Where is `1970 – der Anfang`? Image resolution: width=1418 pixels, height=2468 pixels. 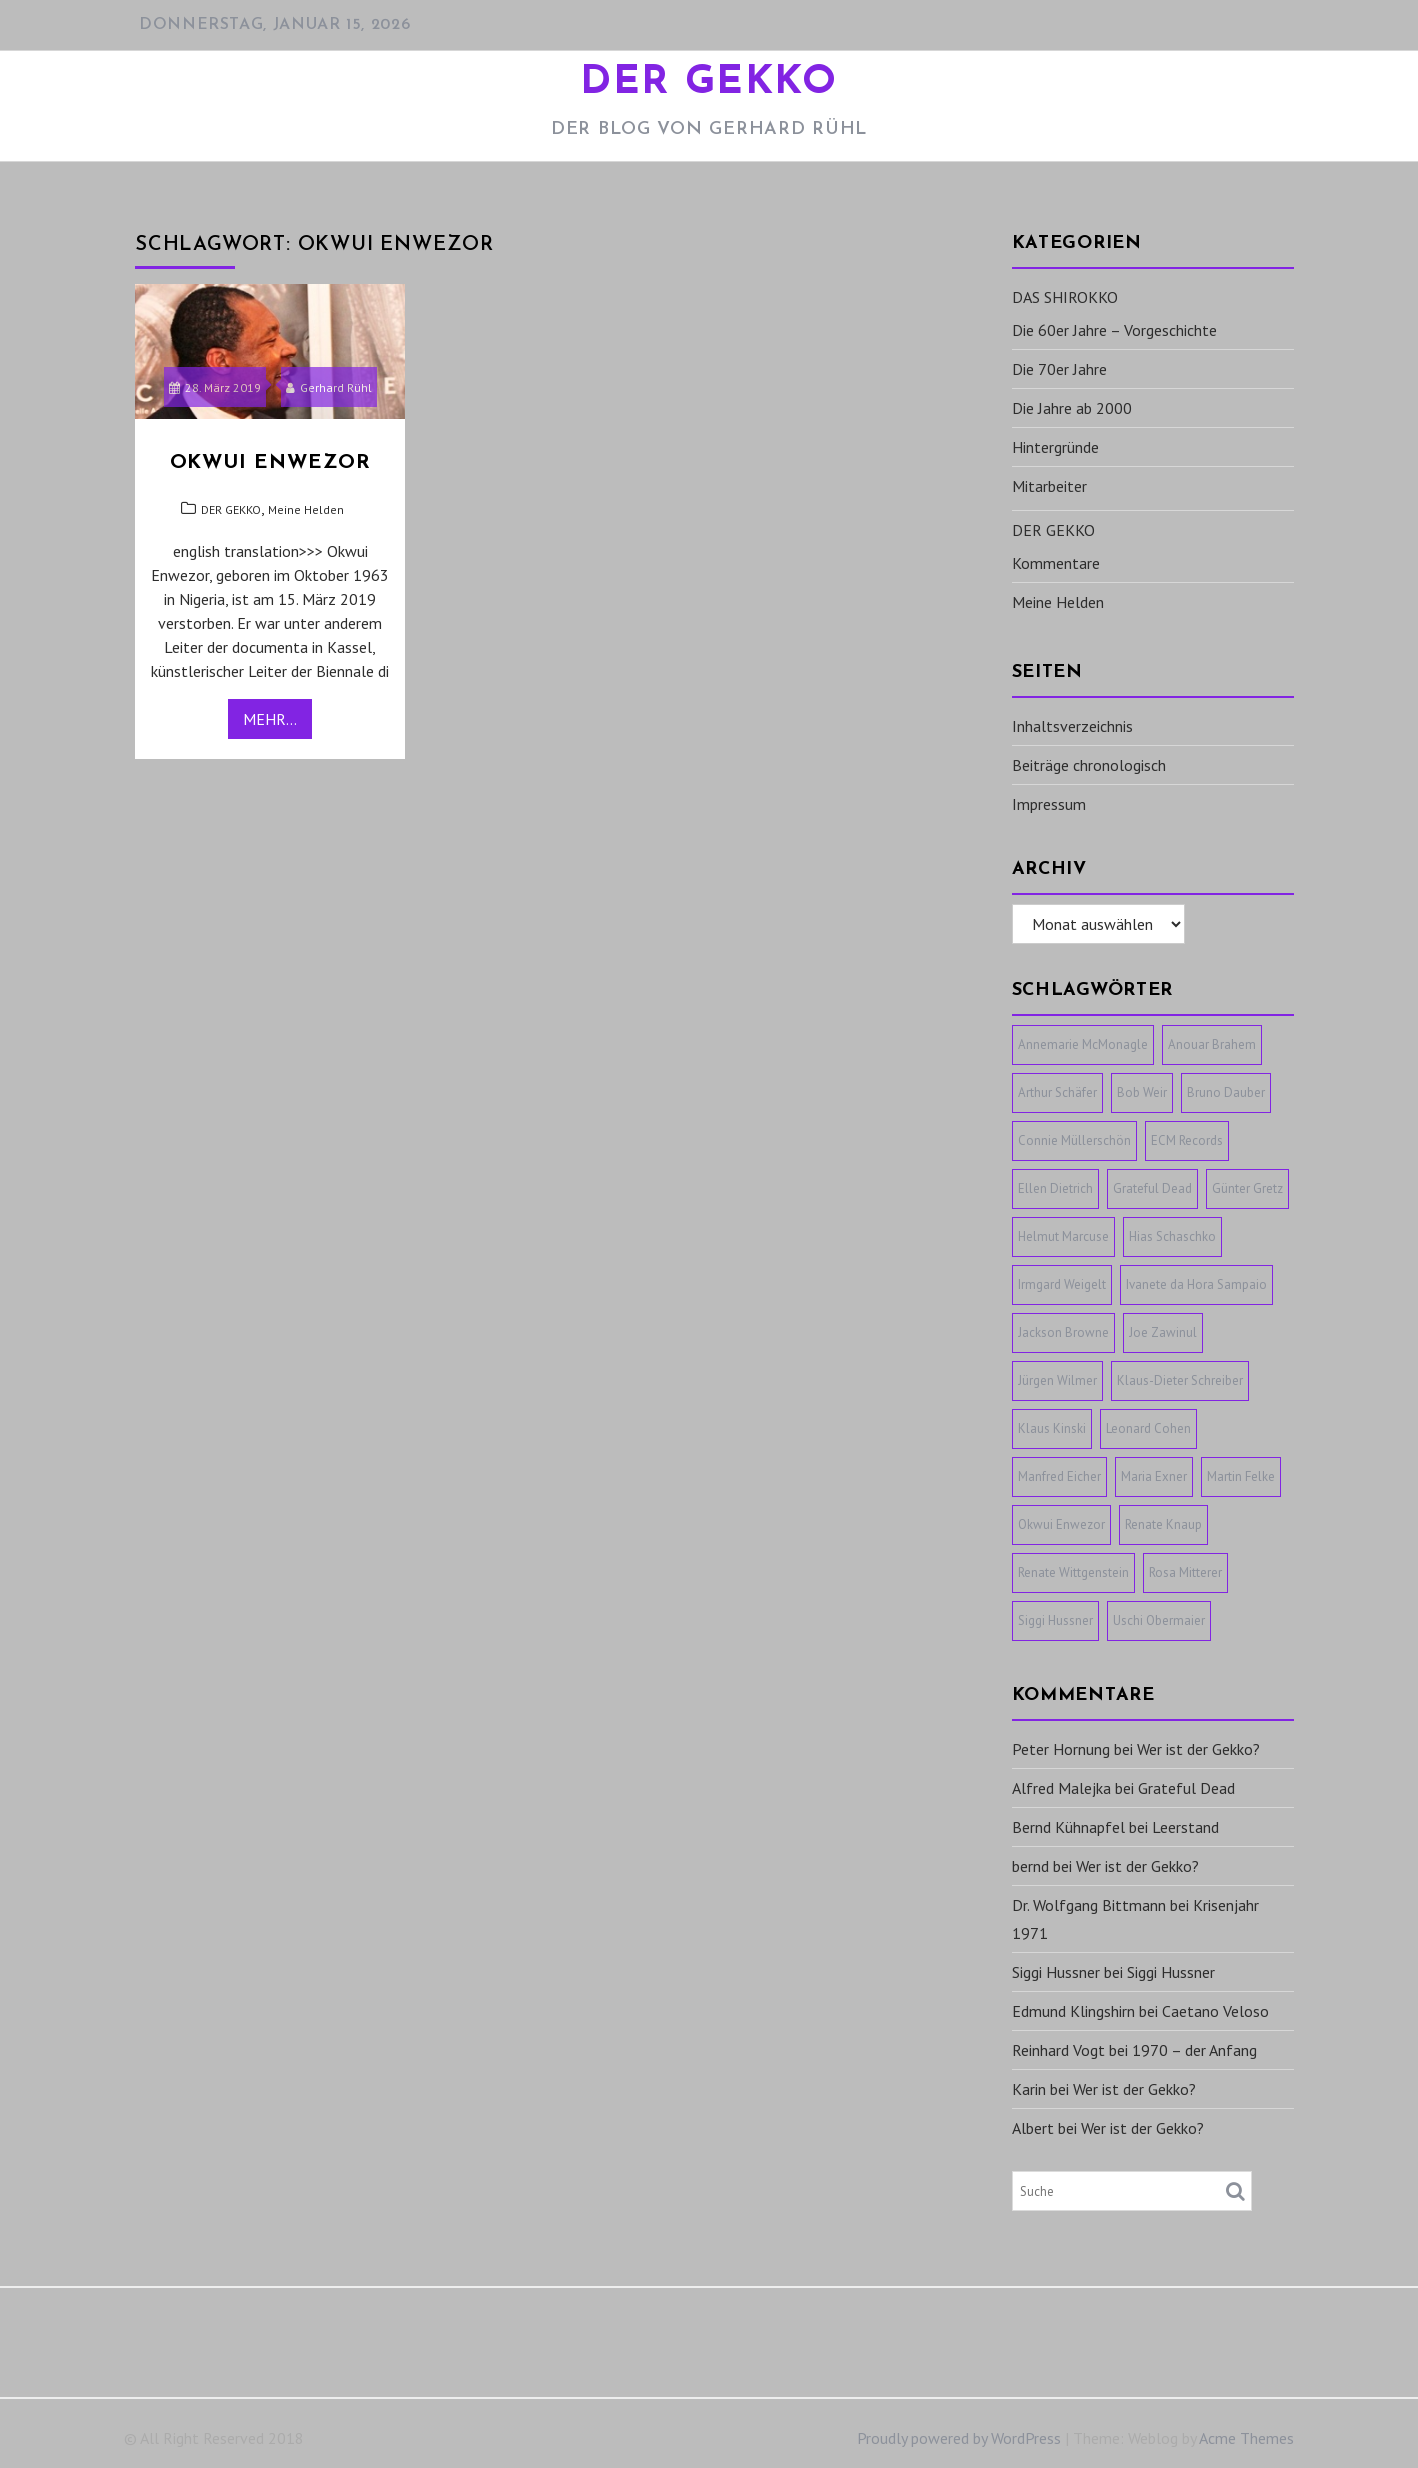 1970 – der Anfang is located at coordinates (1194, 2050).